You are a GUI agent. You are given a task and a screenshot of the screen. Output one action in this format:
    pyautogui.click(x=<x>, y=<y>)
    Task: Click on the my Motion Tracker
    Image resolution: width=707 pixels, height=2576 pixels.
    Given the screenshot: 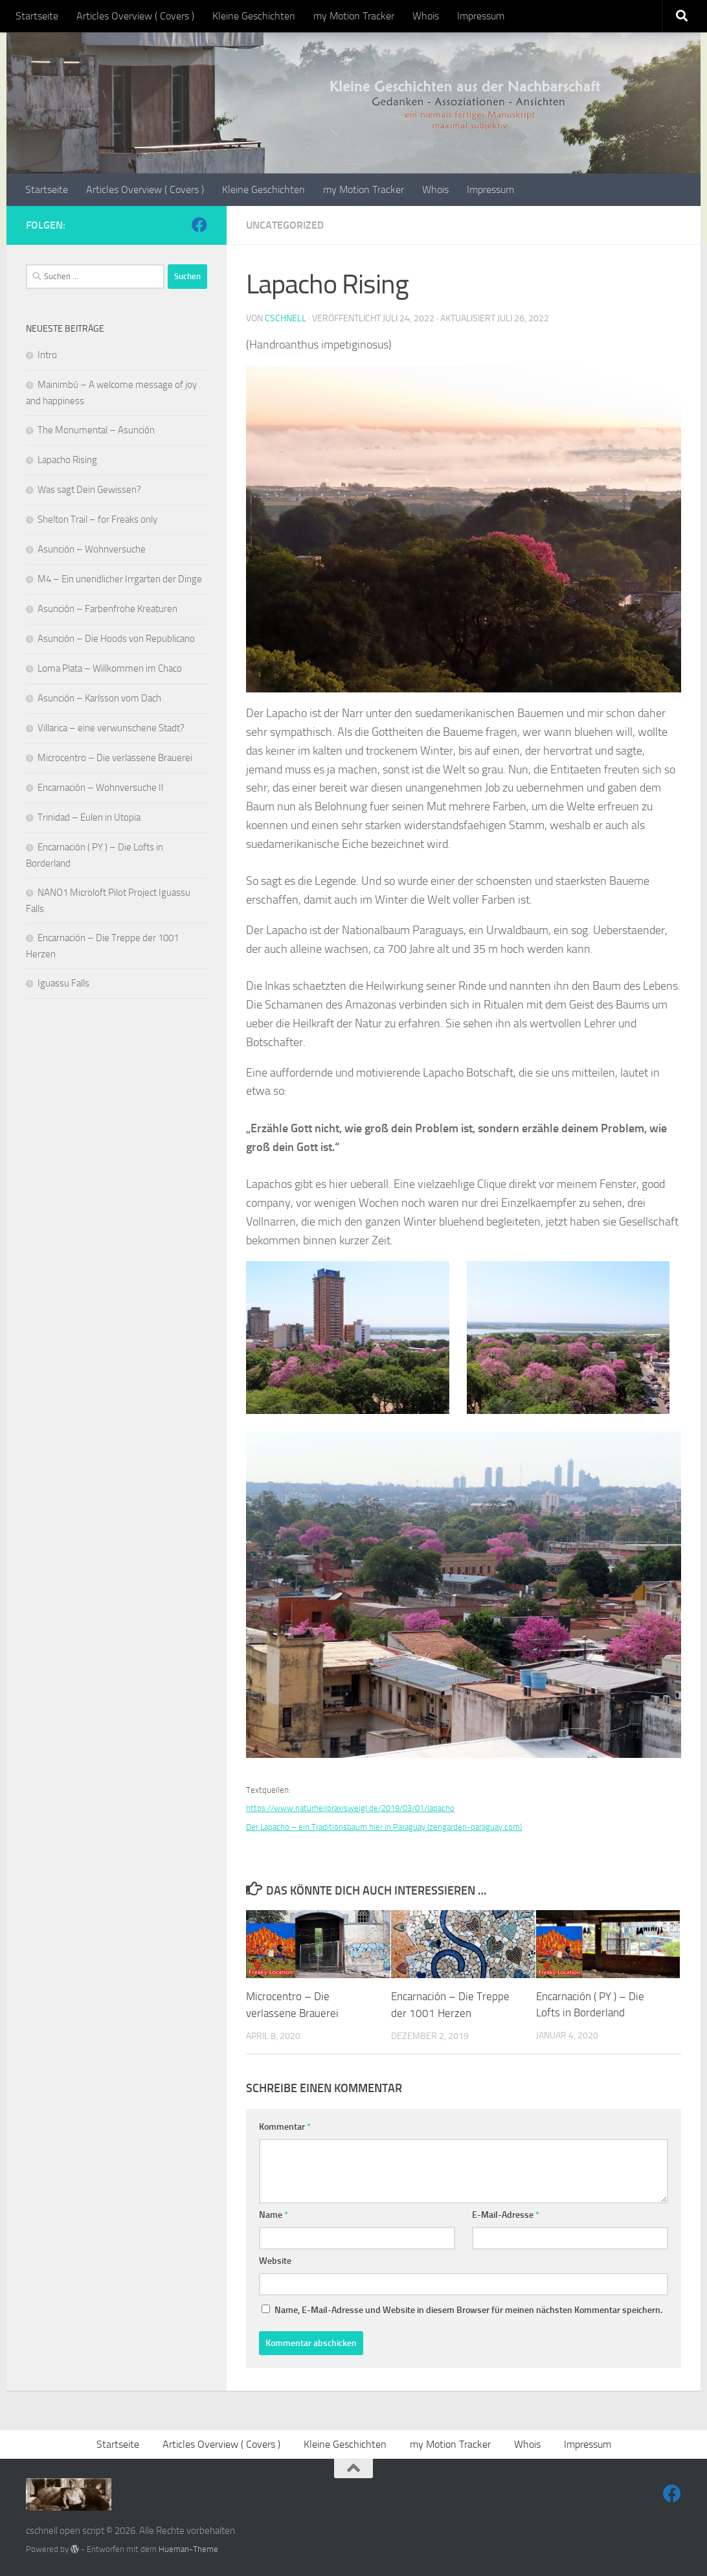 What is the action you would take?
    pyautogui.click(x=353, y=16)
    